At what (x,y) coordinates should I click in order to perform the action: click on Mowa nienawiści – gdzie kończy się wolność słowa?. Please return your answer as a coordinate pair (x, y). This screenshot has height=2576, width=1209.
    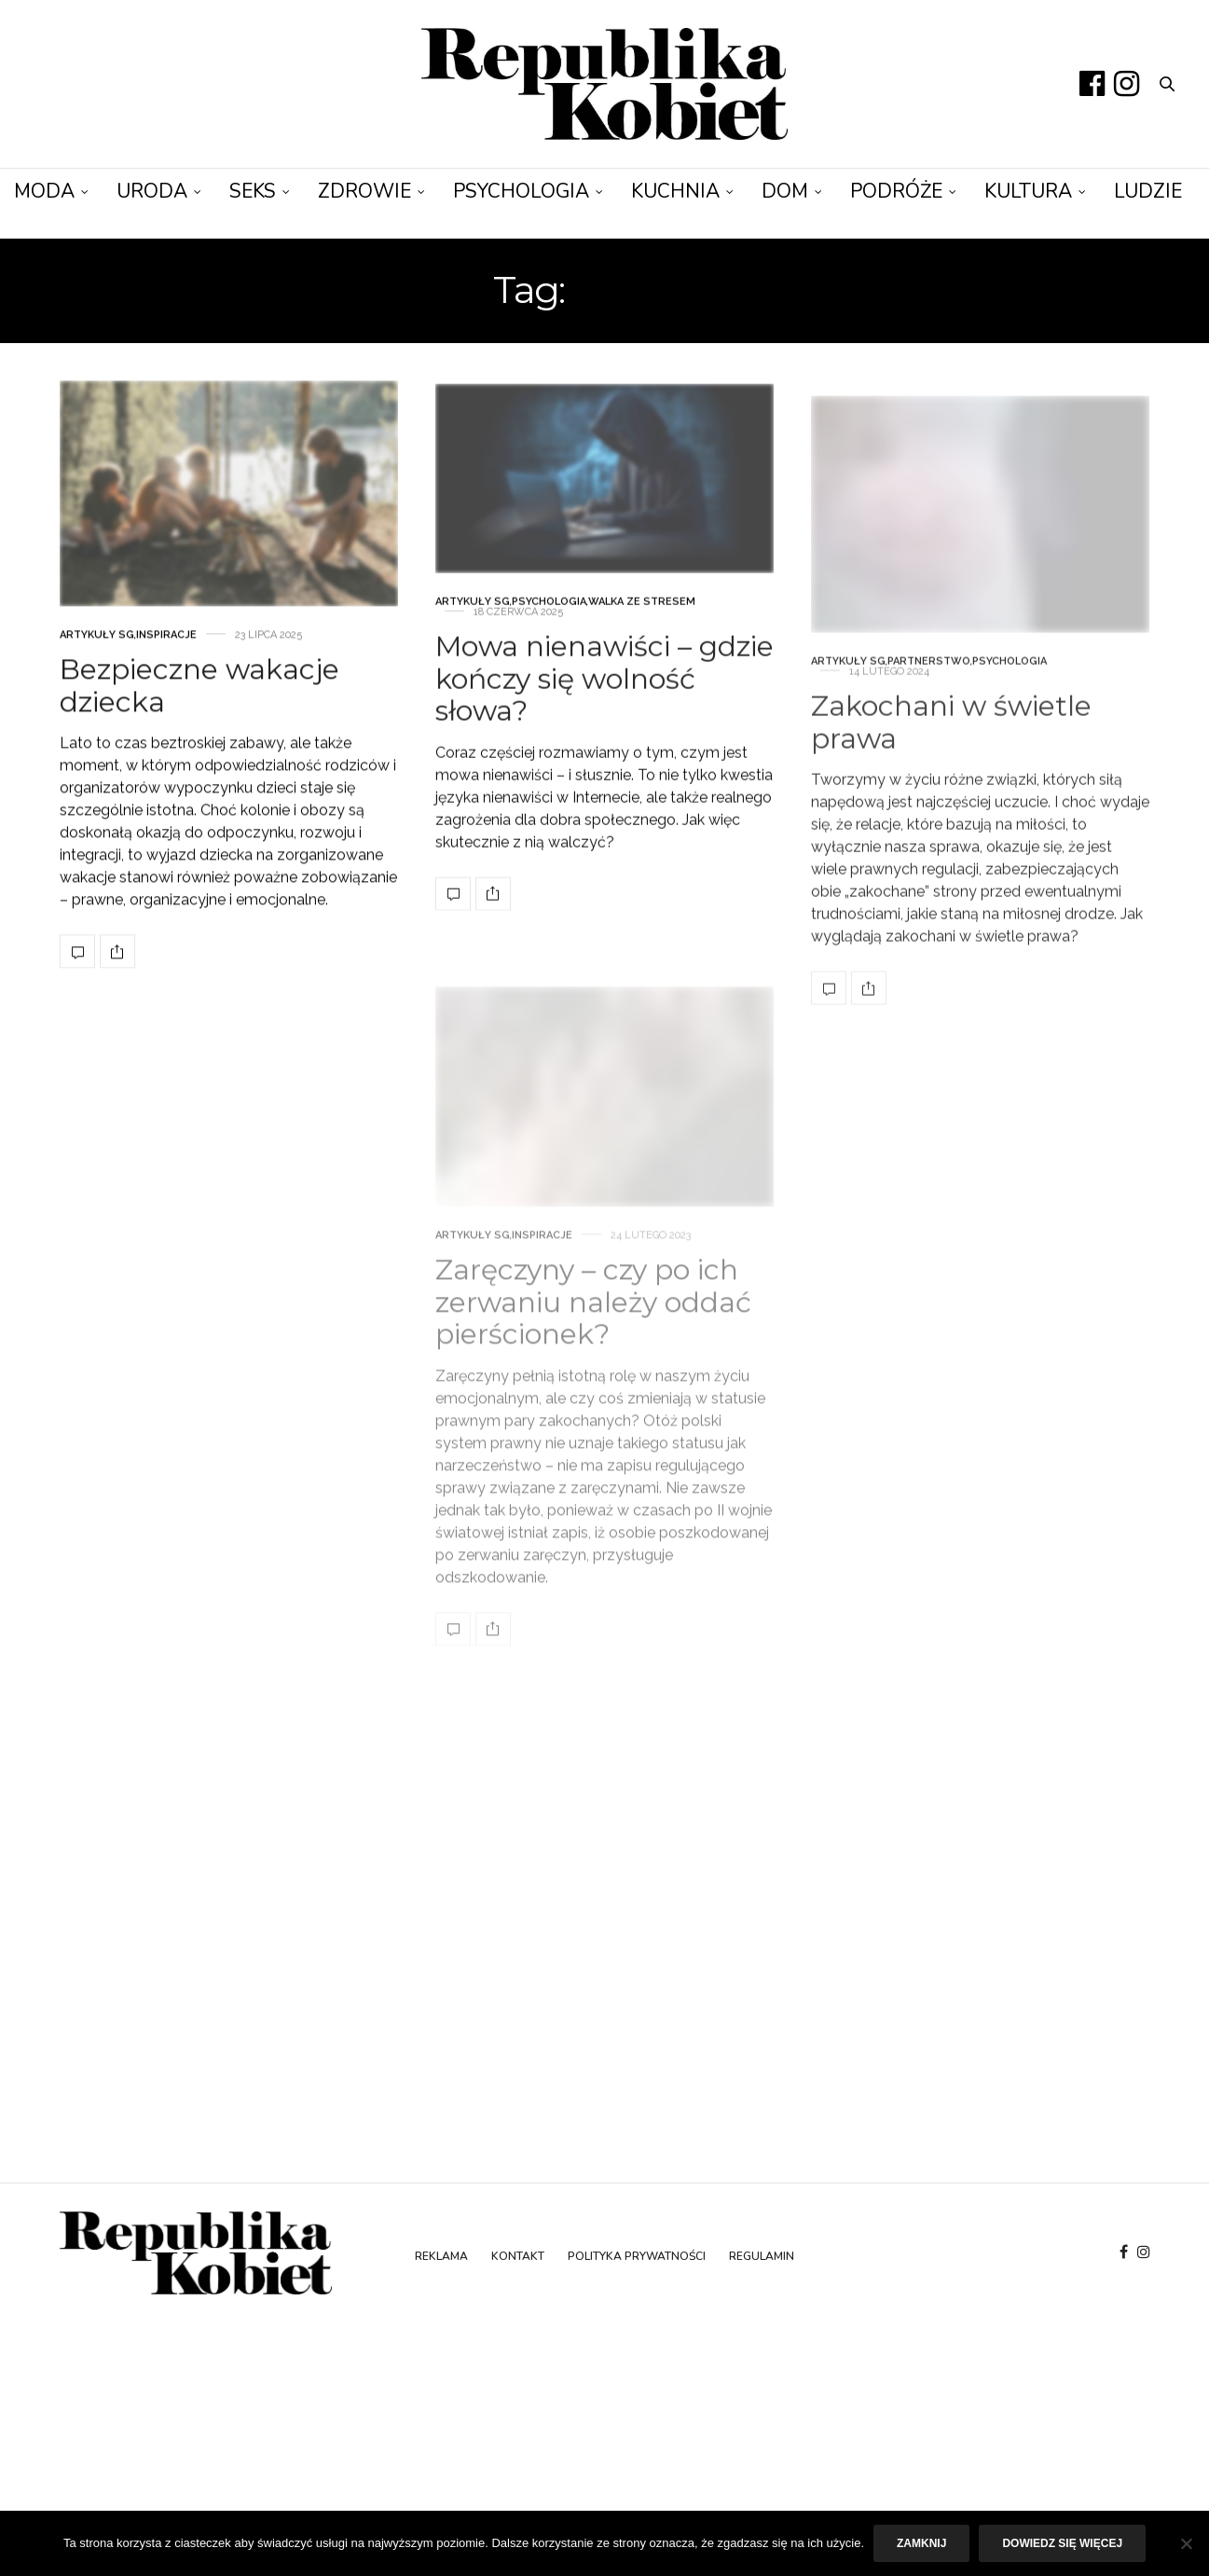
    Looking at the image, I should click on (604, 725).